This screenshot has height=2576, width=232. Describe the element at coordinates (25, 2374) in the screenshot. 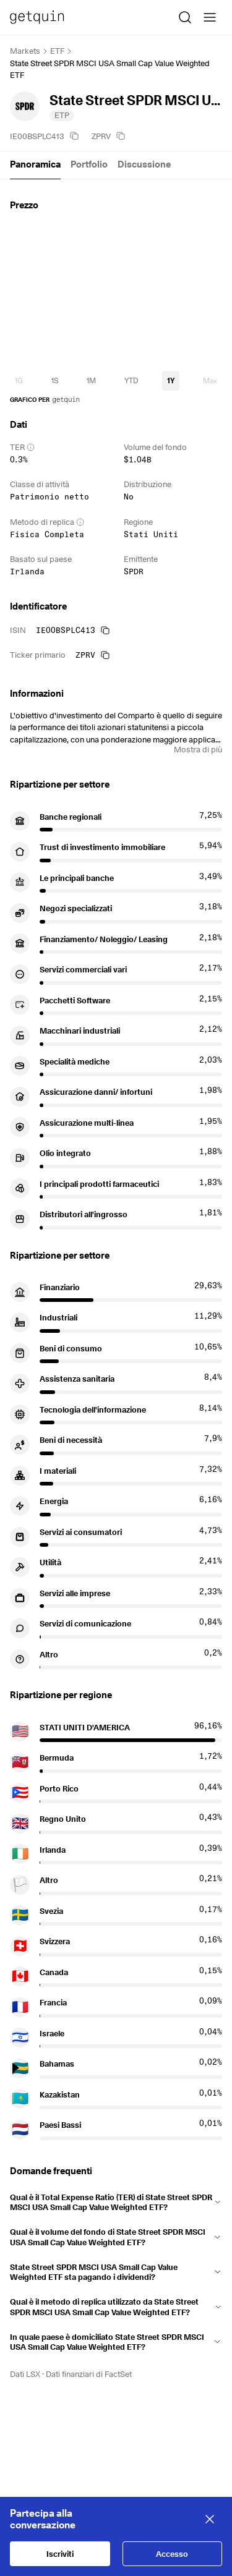

I see `Dati LSX` at that location.